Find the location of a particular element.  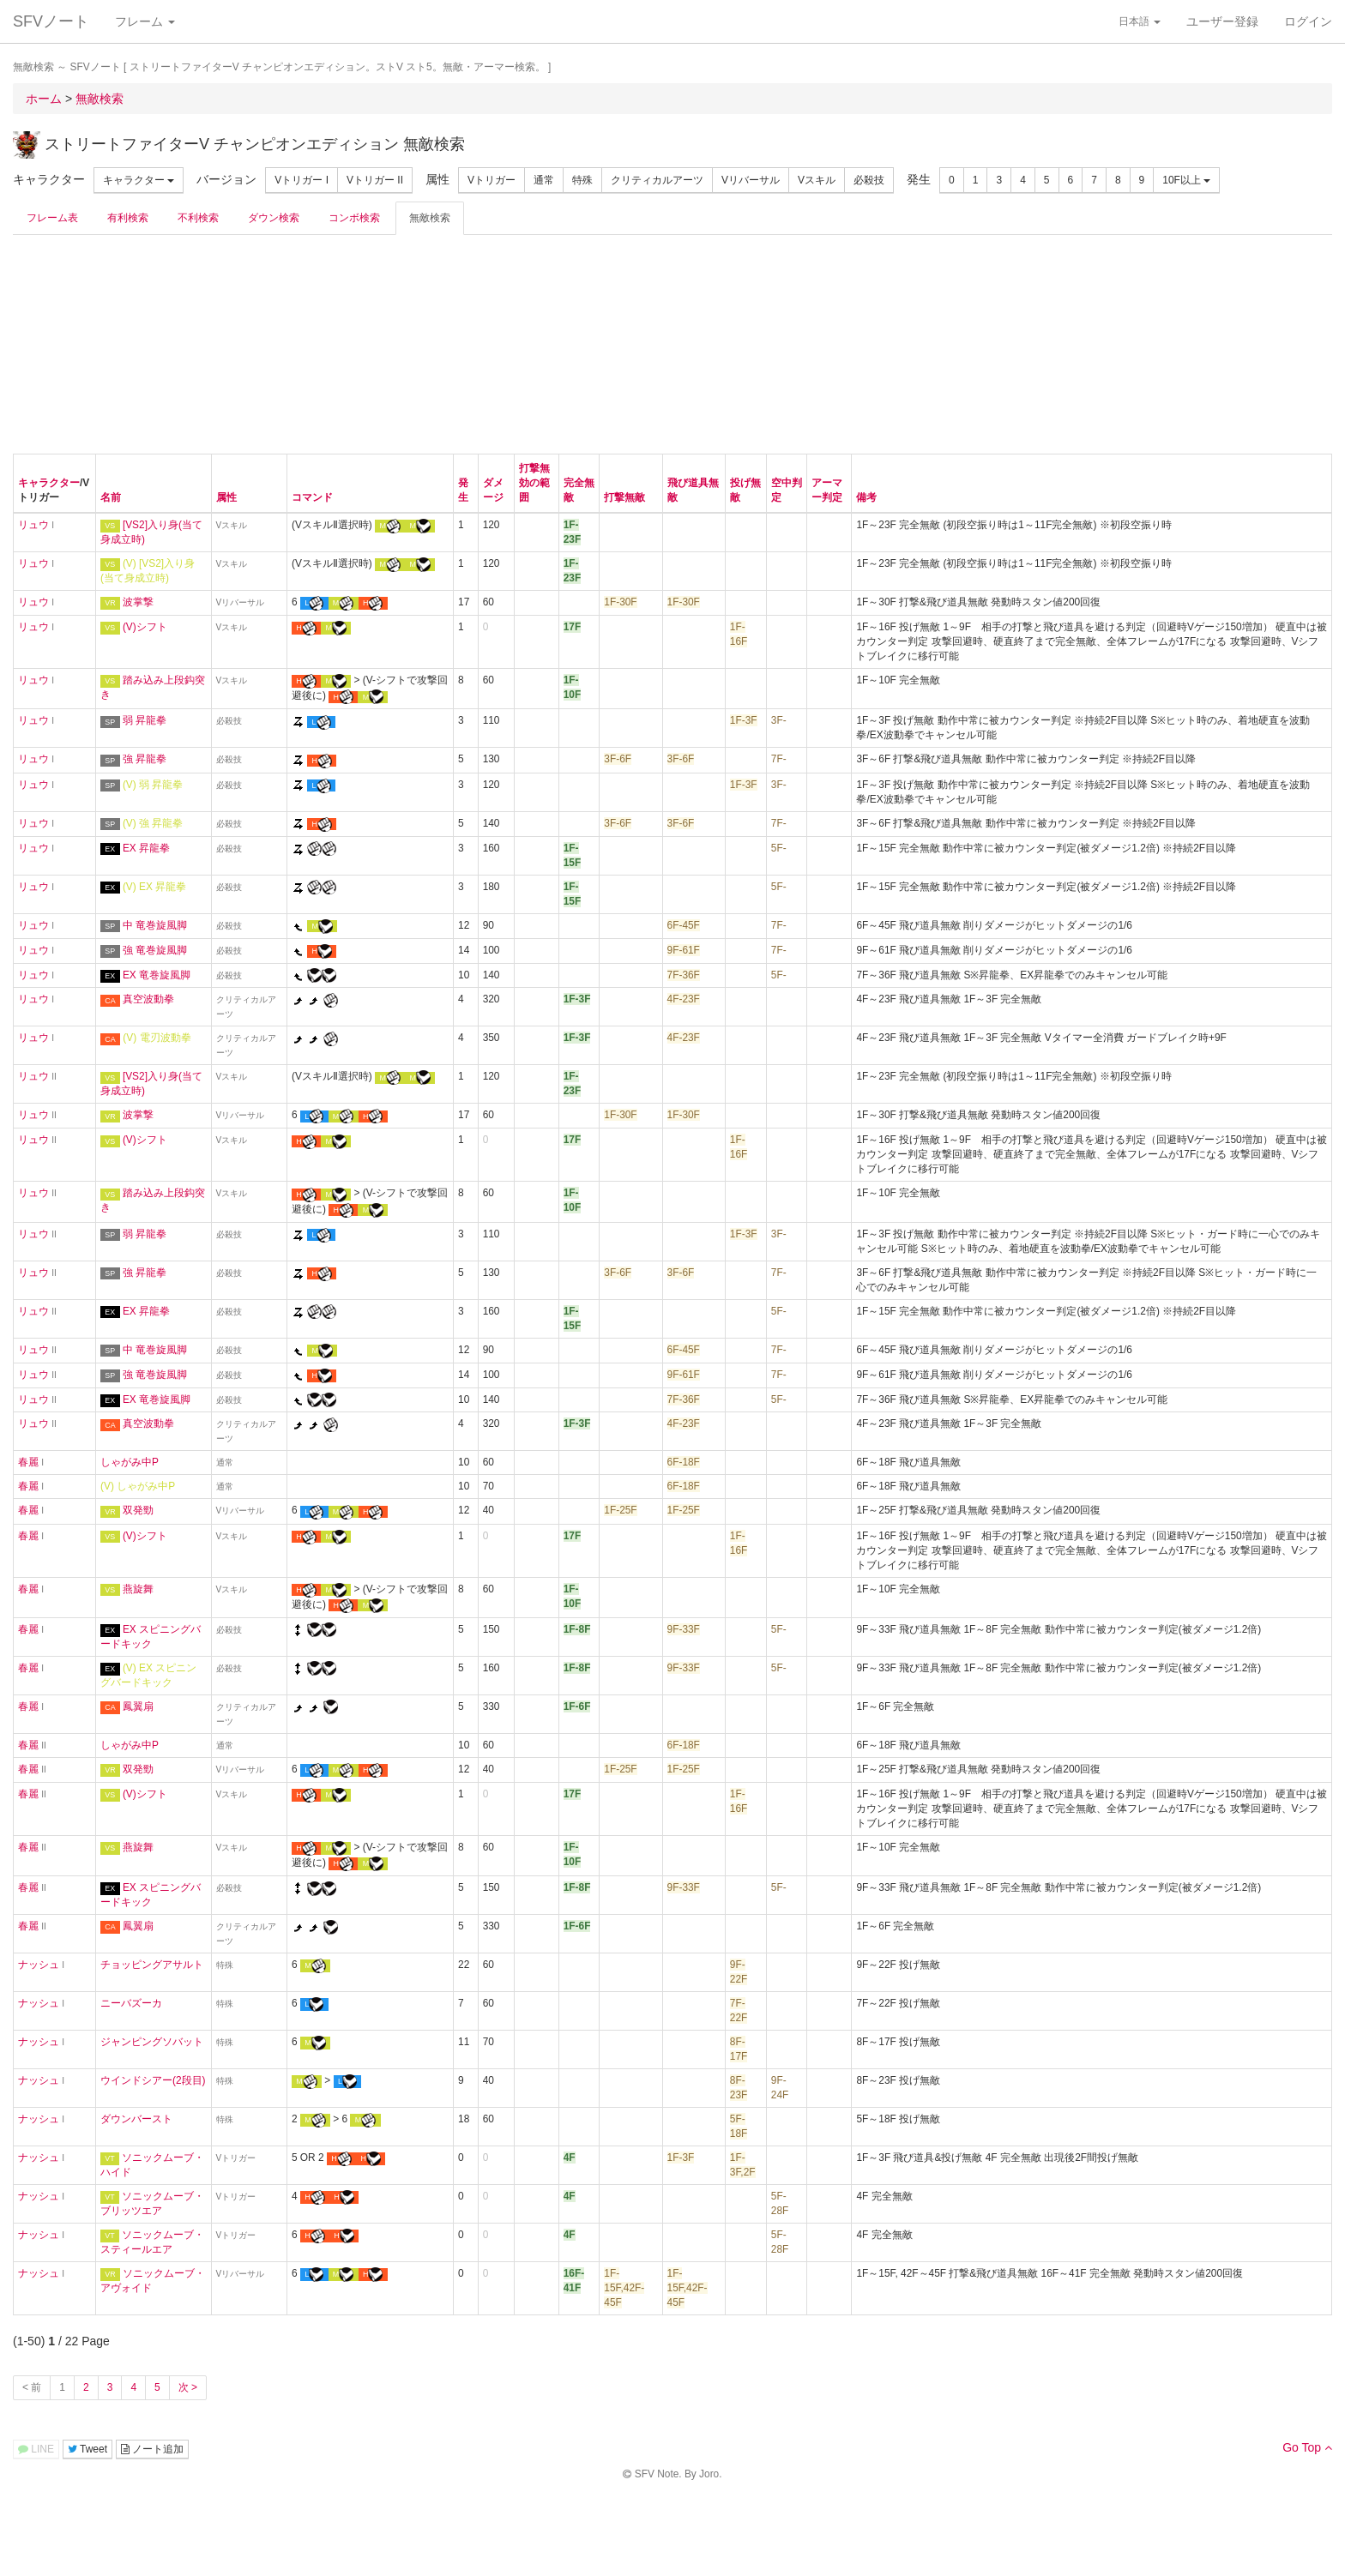

波掌撃 is located at coordinates (138, 602).